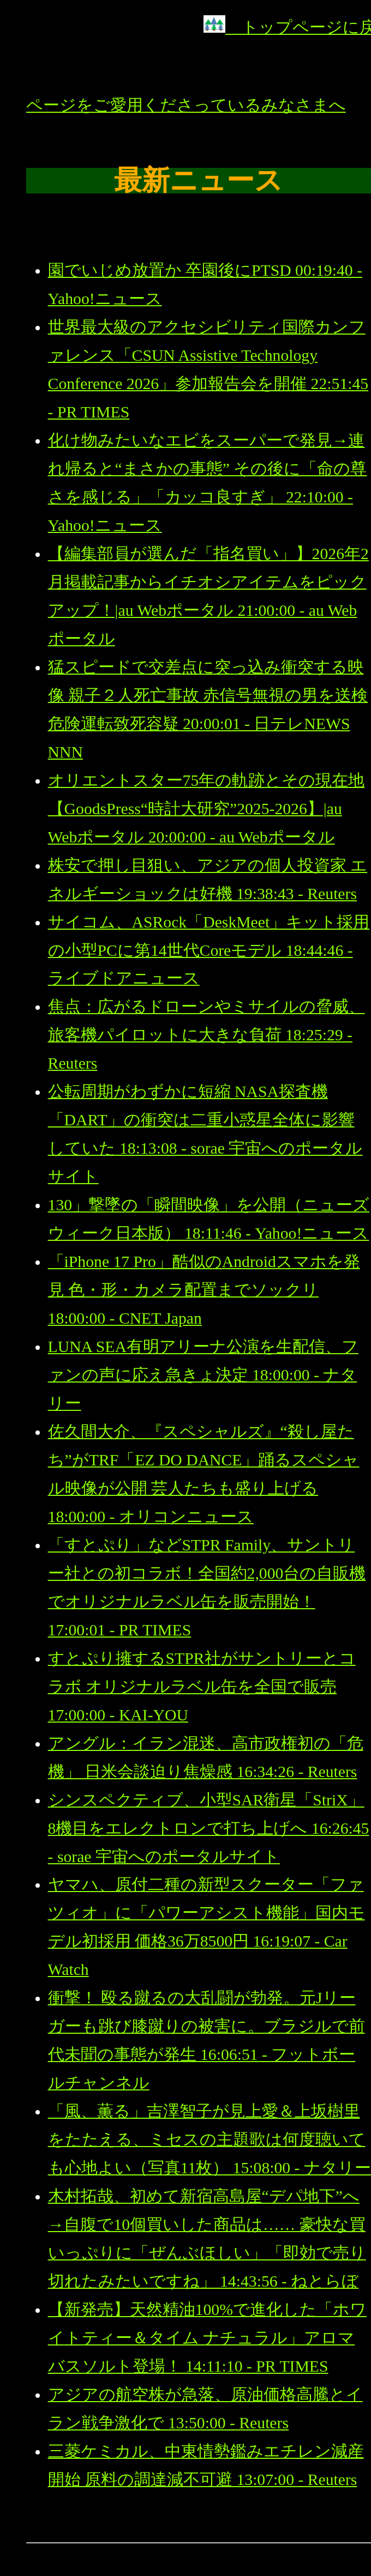  I want to click on 「風、薫る」吉澤智子が見上愛＆上坂樹里をたたえる、ミセスの主題歌は何度聴いても心地よい（写真11枚） 15:08:00 - ナタリー, so click(209, 2139).